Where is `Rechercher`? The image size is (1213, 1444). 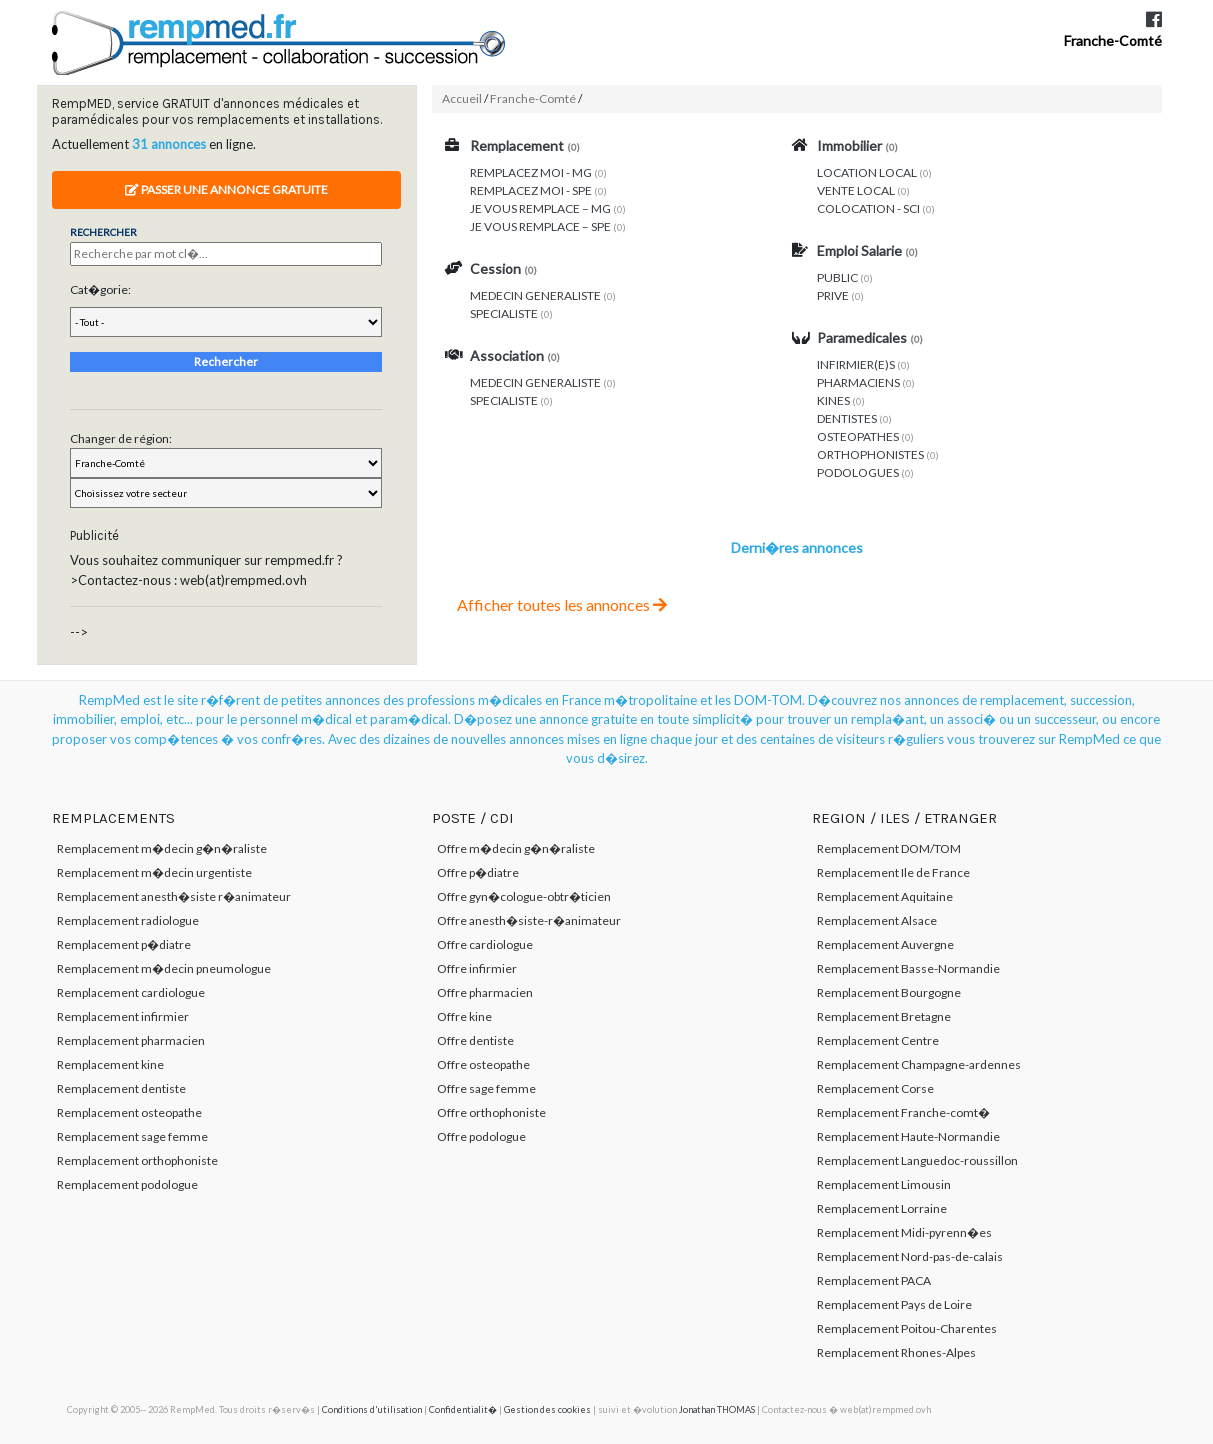 Rechercher is located at coordinates (226, 361).